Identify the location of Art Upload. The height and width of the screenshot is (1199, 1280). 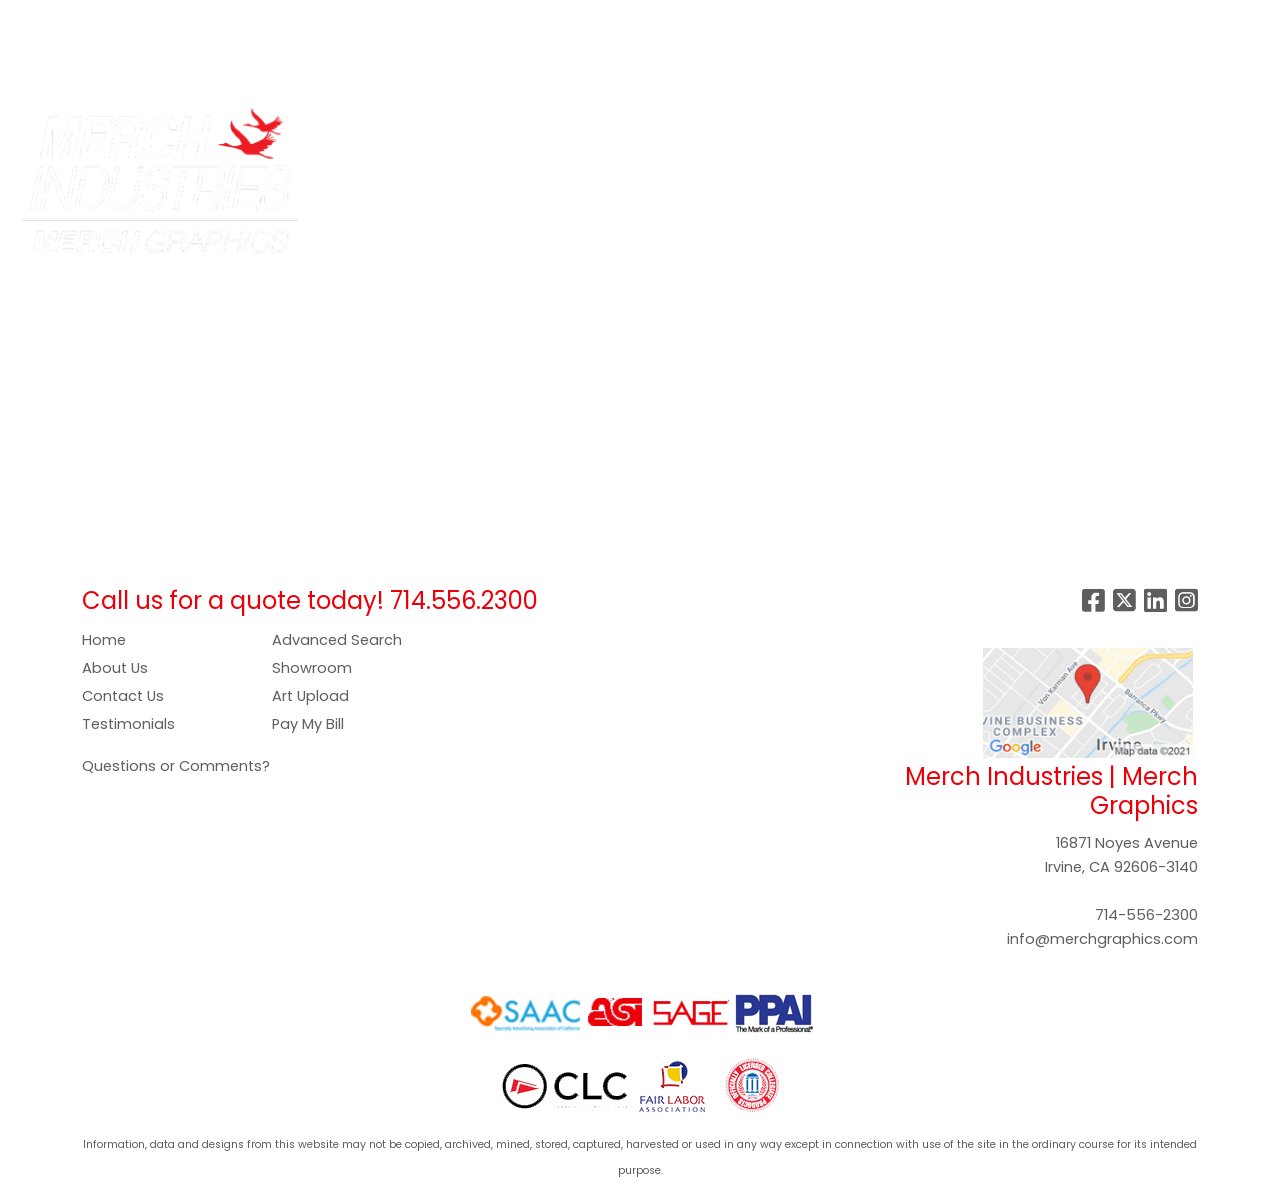
(310, 696).